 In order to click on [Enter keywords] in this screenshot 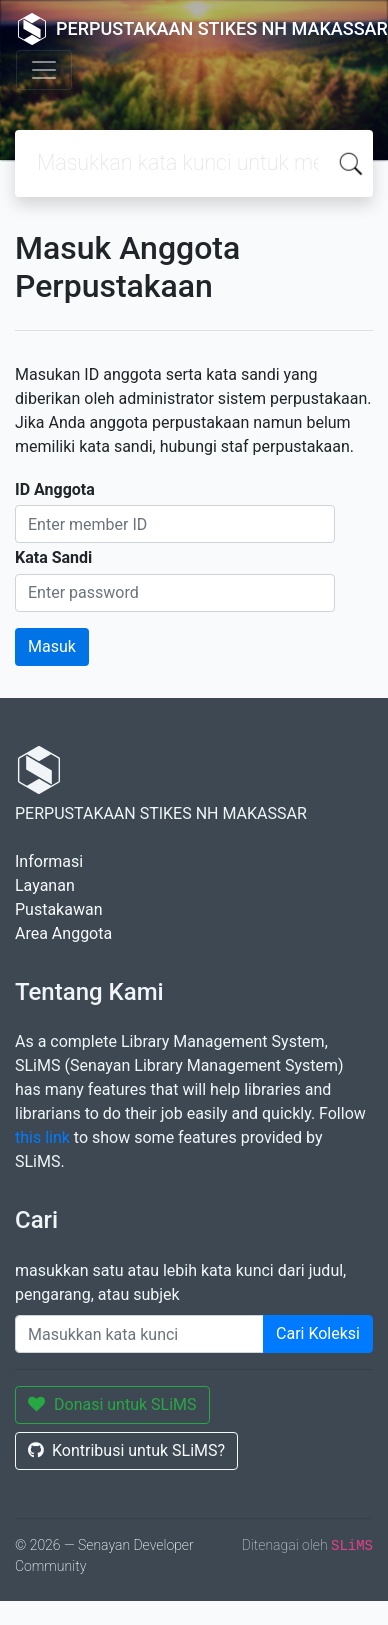, I will do `click(139, 1334)`.